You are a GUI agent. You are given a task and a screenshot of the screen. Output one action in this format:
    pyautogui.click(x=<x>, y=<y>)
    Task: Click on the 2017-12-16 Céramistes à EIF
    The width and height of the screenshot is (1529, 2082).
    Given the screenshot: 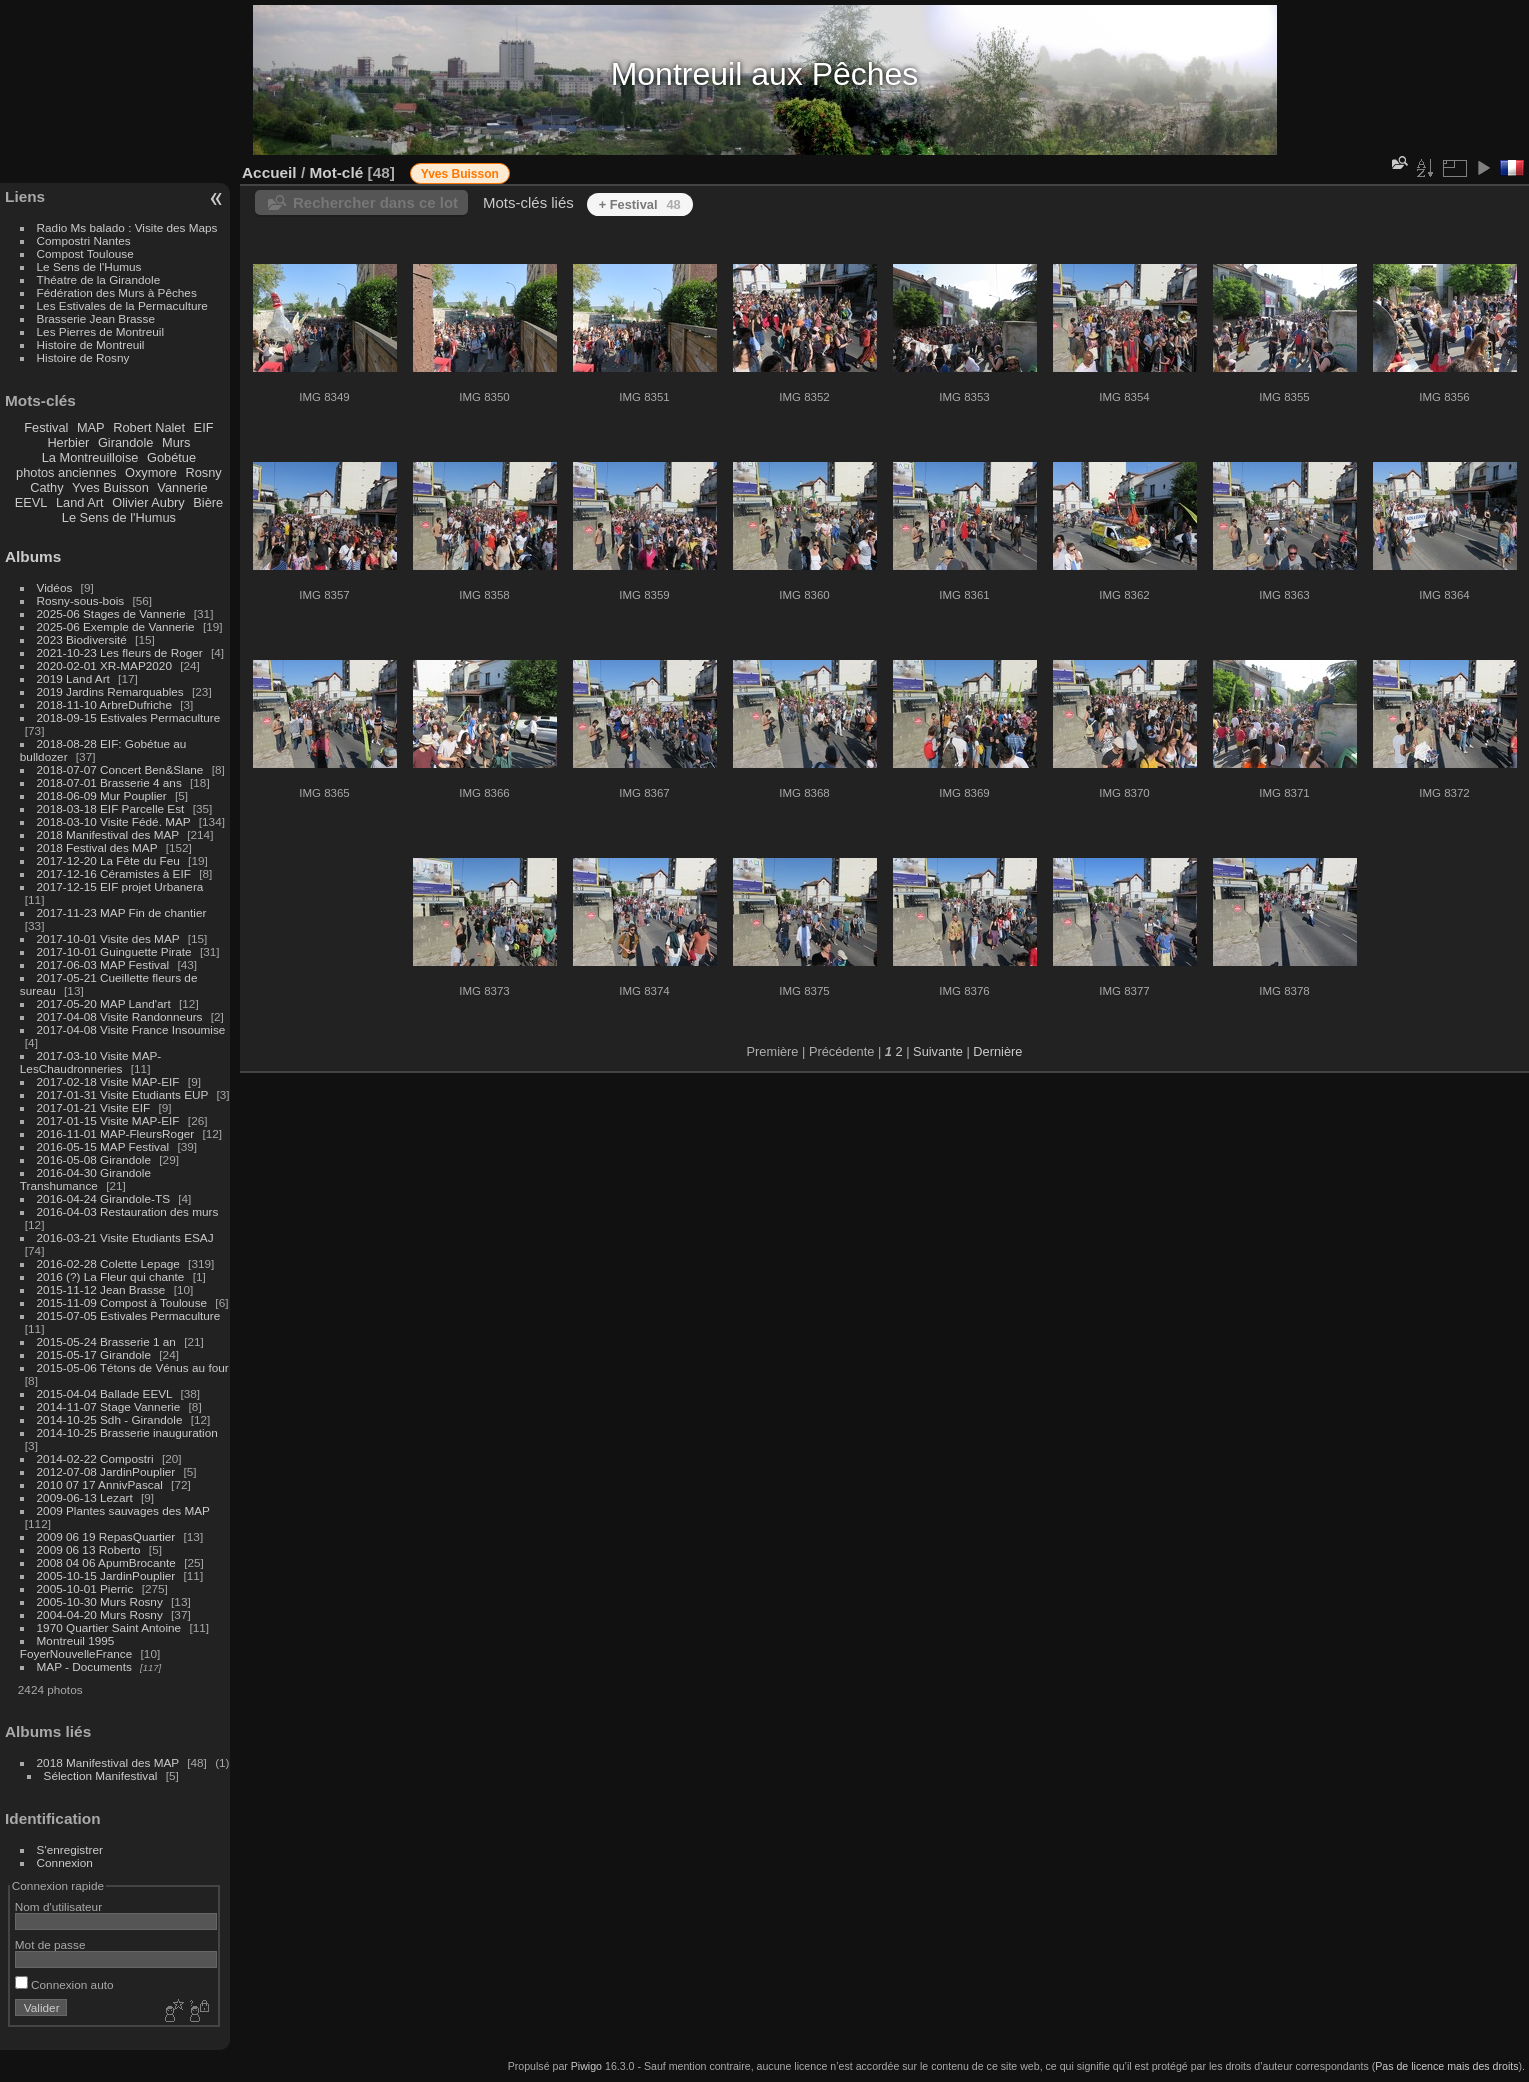 What is the action you would take?
    pyautogui.click(x=114, y=873)
    